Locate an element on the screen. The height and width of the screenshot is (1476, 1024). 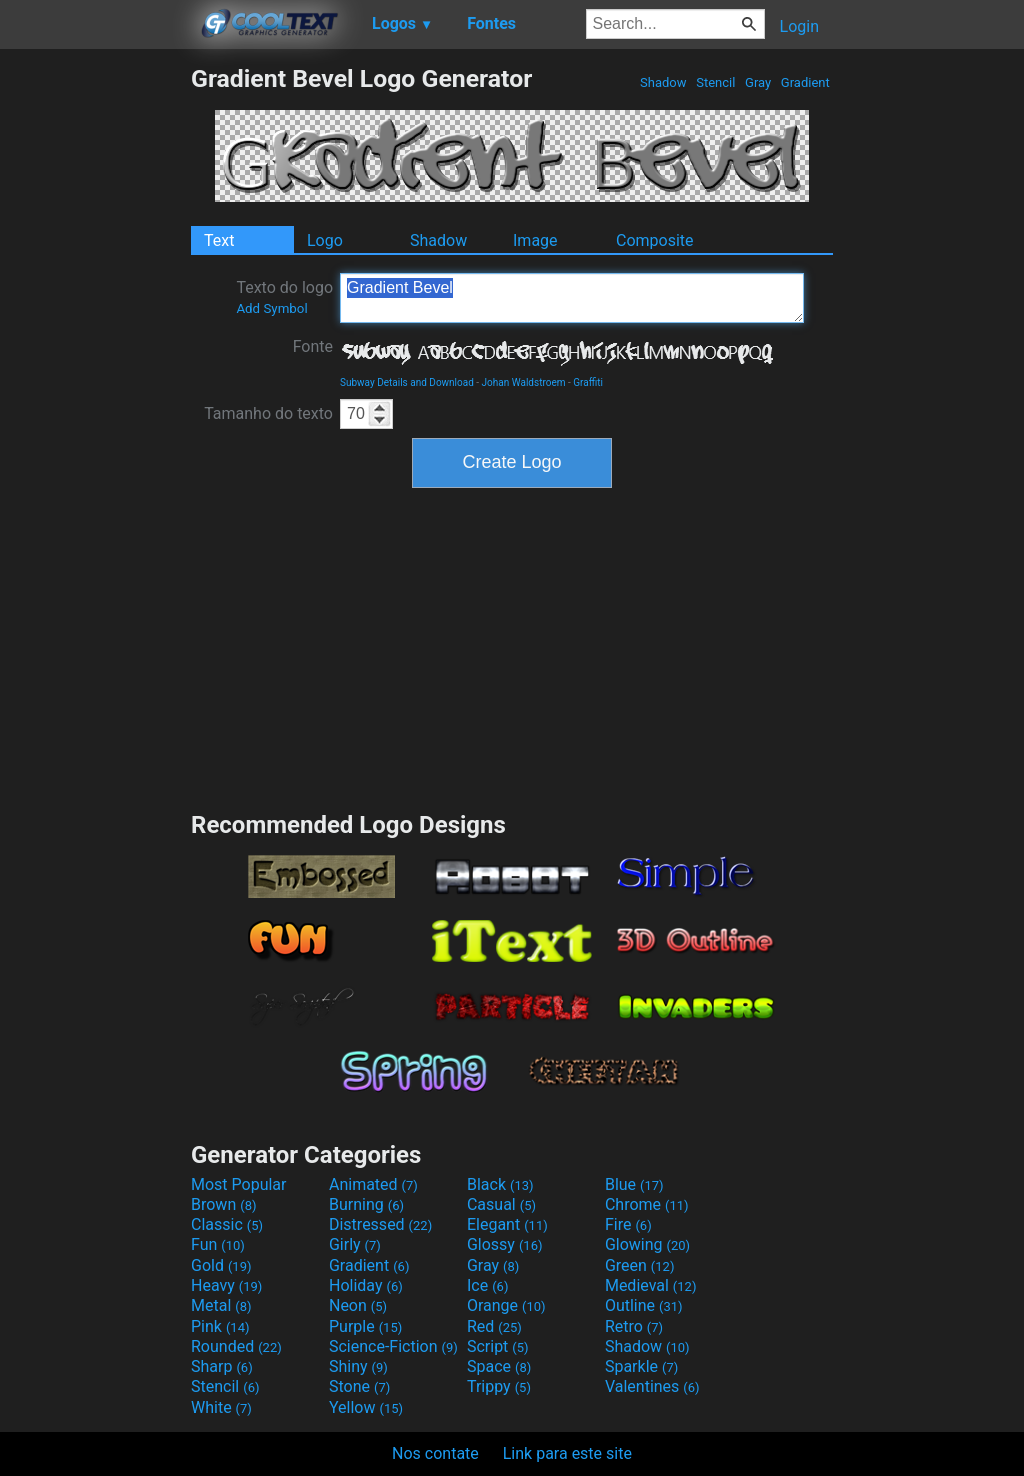
Glowing is located at coordinates (647, 1244).